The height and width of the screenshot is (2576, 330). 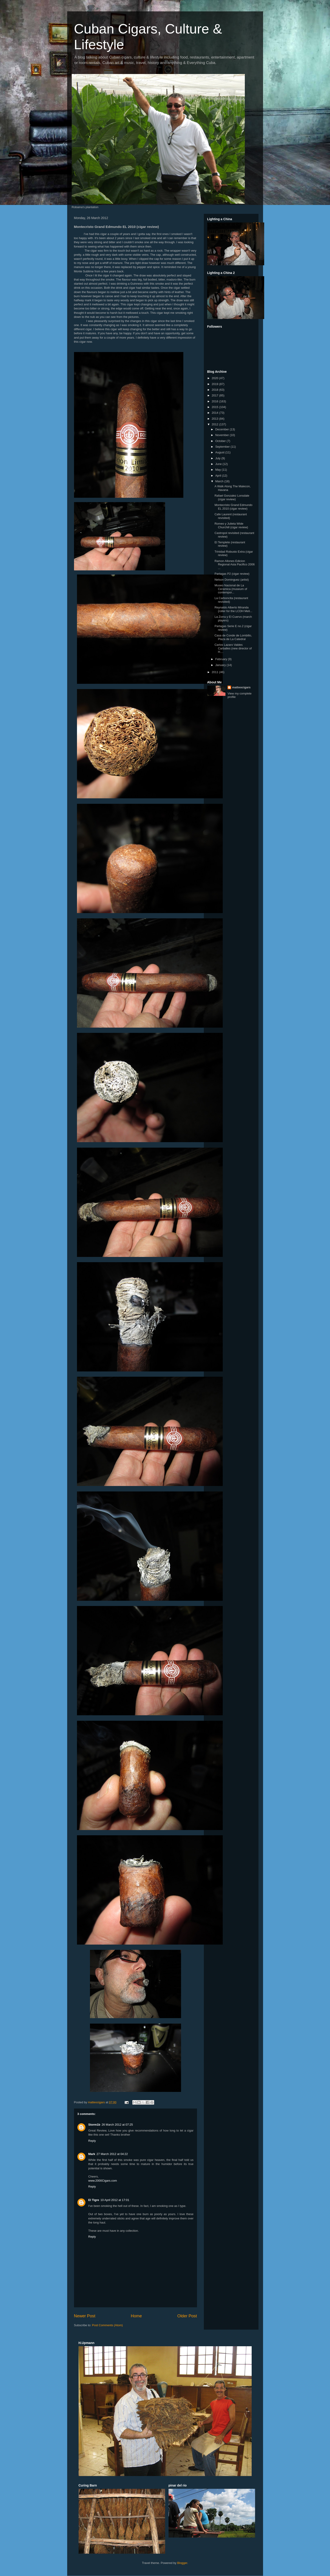 What do you see at coordinates (241, 687) in the screenshot?
I see `matteocigars` at bounding box center [241, 687].